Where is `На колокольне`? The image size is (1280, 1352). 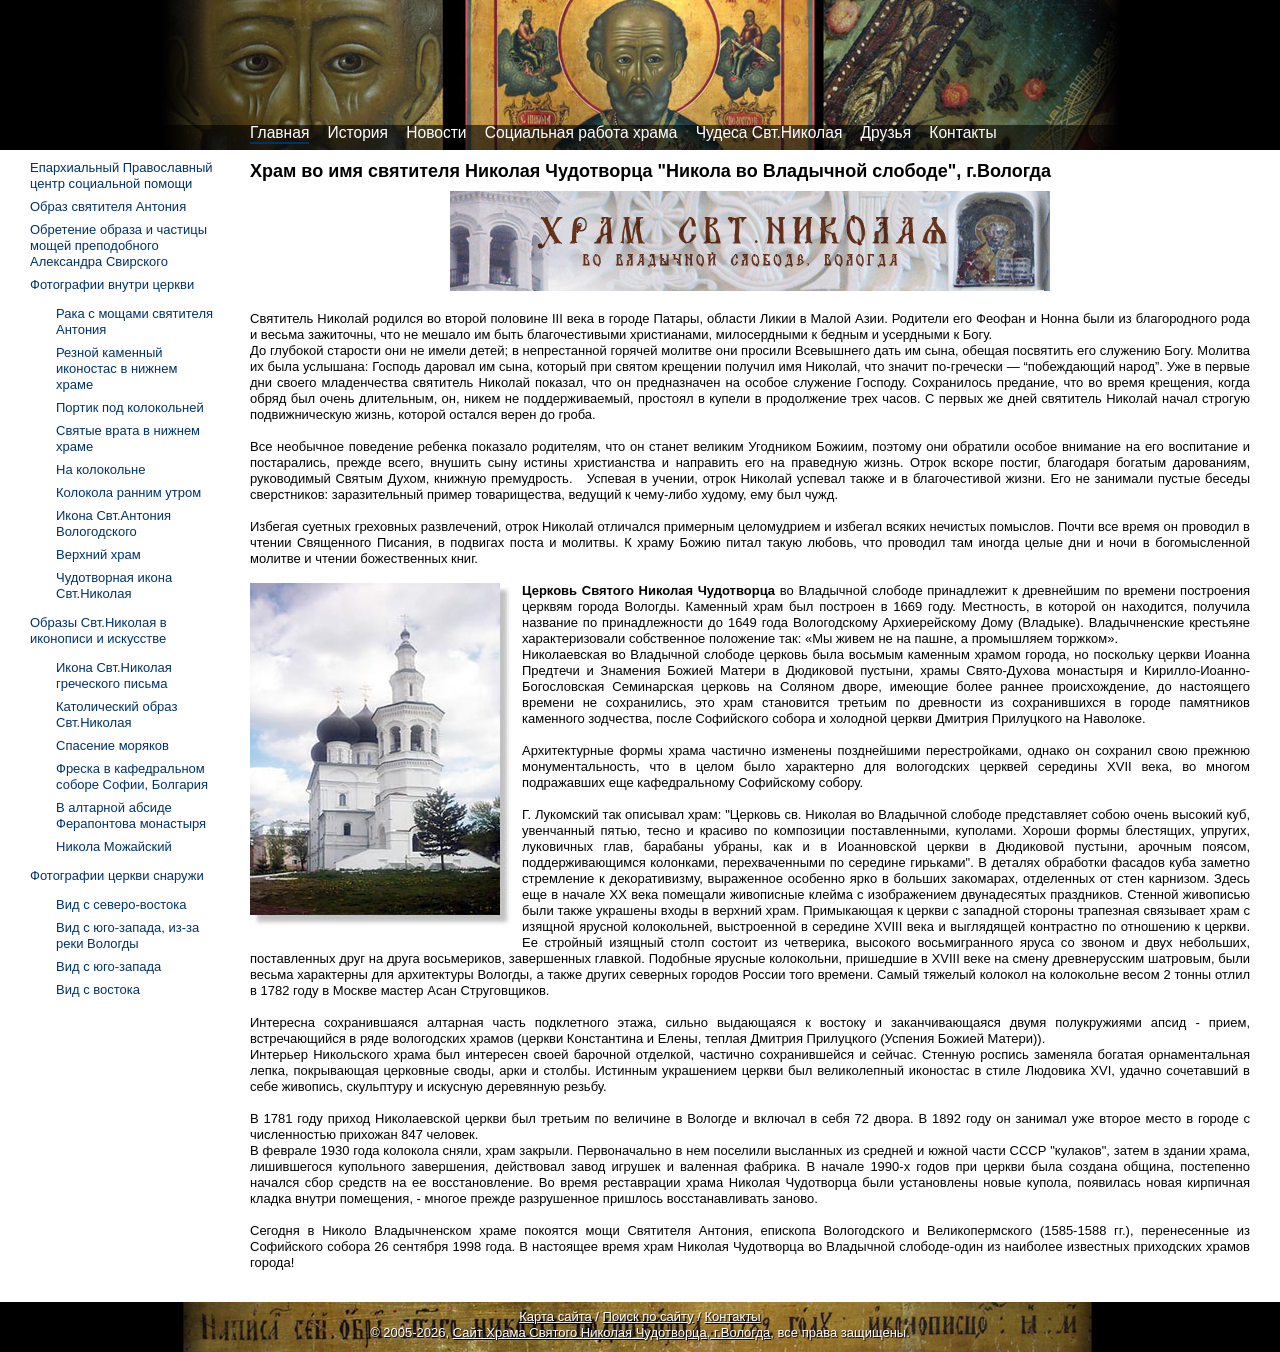 На колокольне is located at coordinates (101, 469).